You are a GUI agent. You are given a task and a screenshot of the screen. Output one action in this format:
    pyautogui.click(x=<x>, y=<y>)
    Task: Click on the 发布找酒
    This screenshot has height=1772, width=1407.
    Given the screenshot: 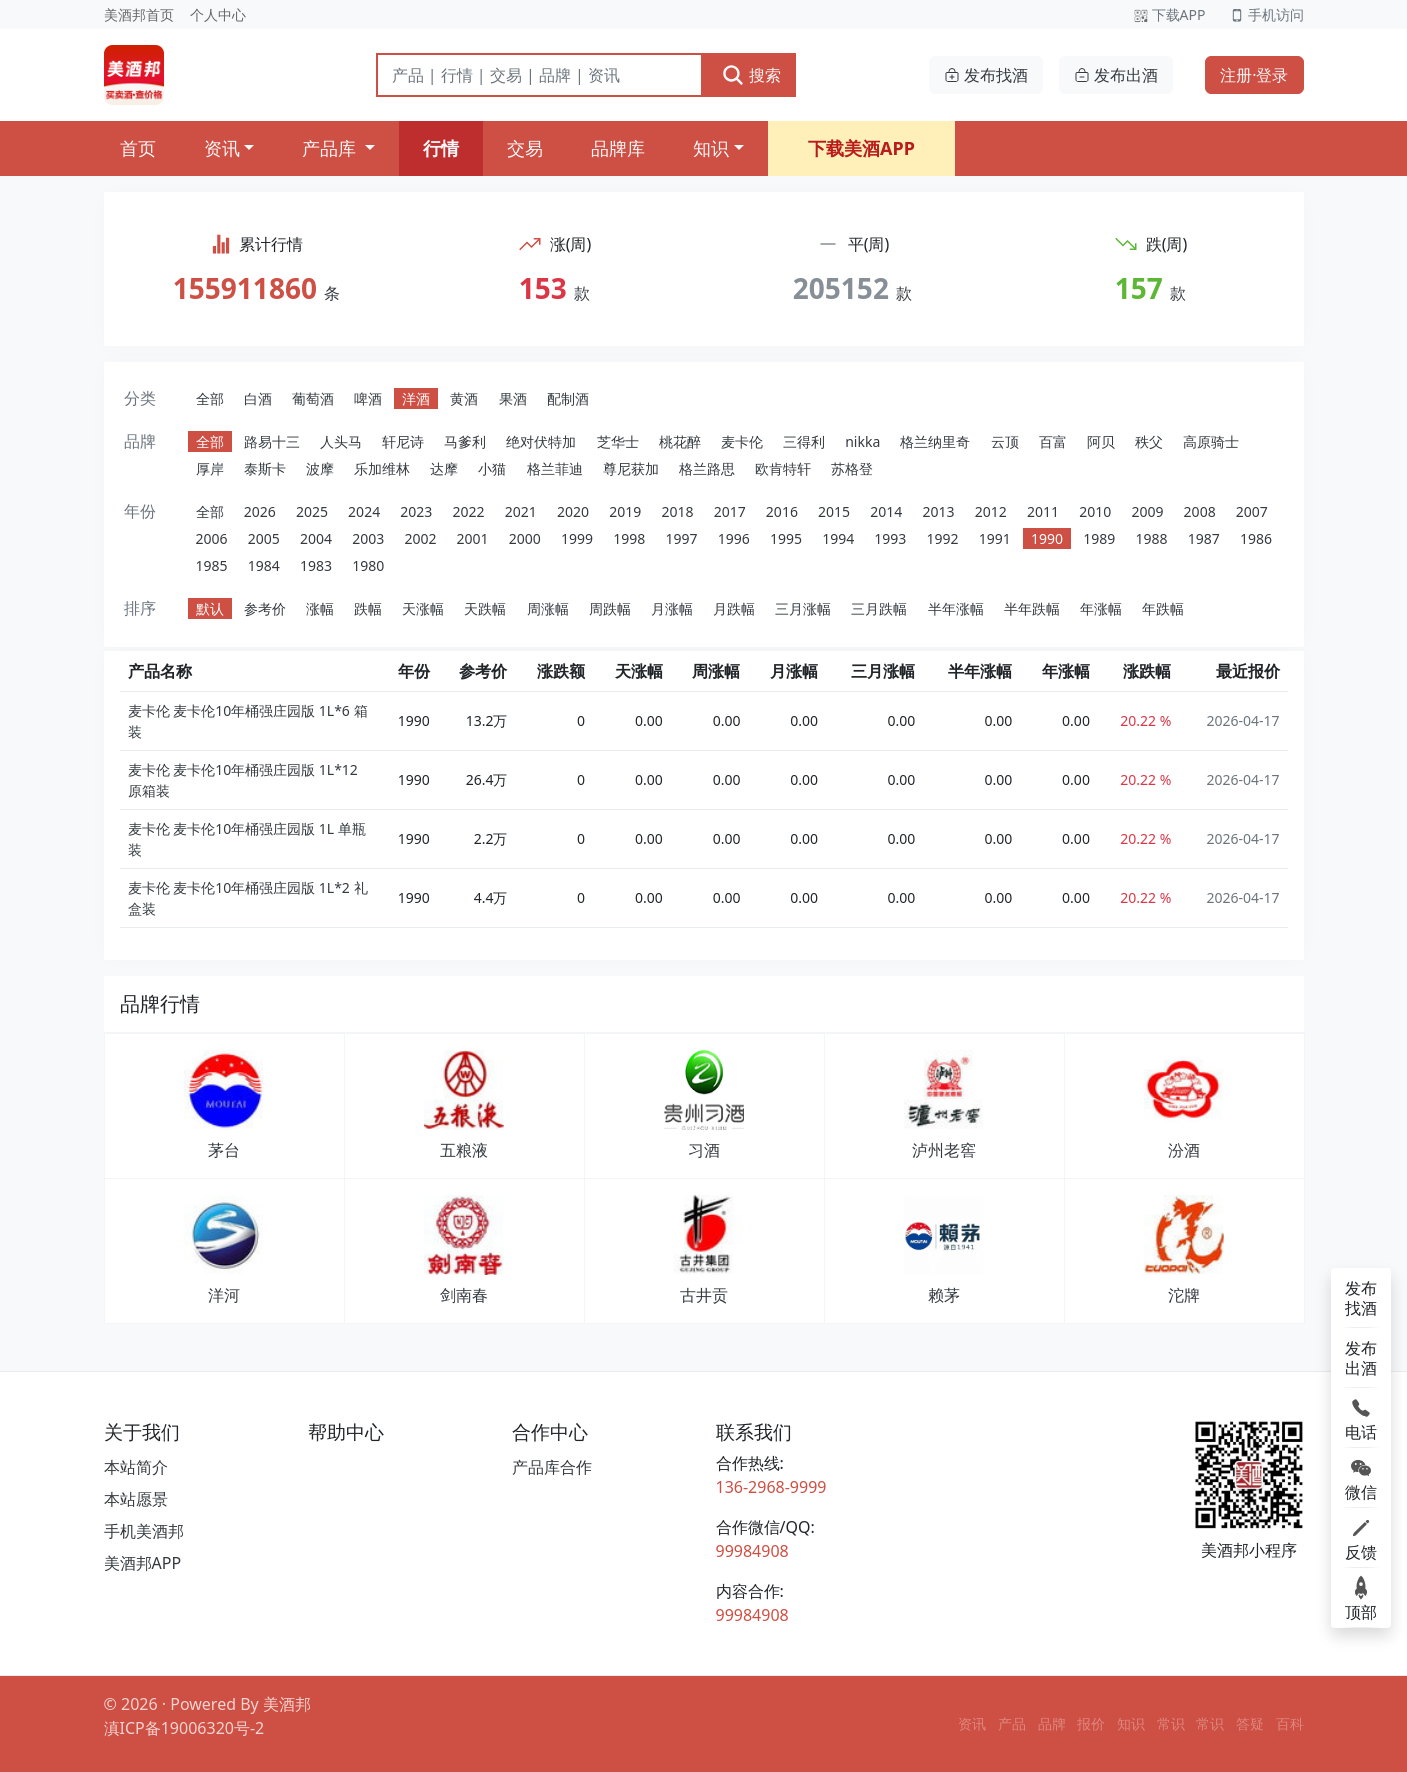 What is the action you would take?
    pyautogui.click(x=986, y=75)
    